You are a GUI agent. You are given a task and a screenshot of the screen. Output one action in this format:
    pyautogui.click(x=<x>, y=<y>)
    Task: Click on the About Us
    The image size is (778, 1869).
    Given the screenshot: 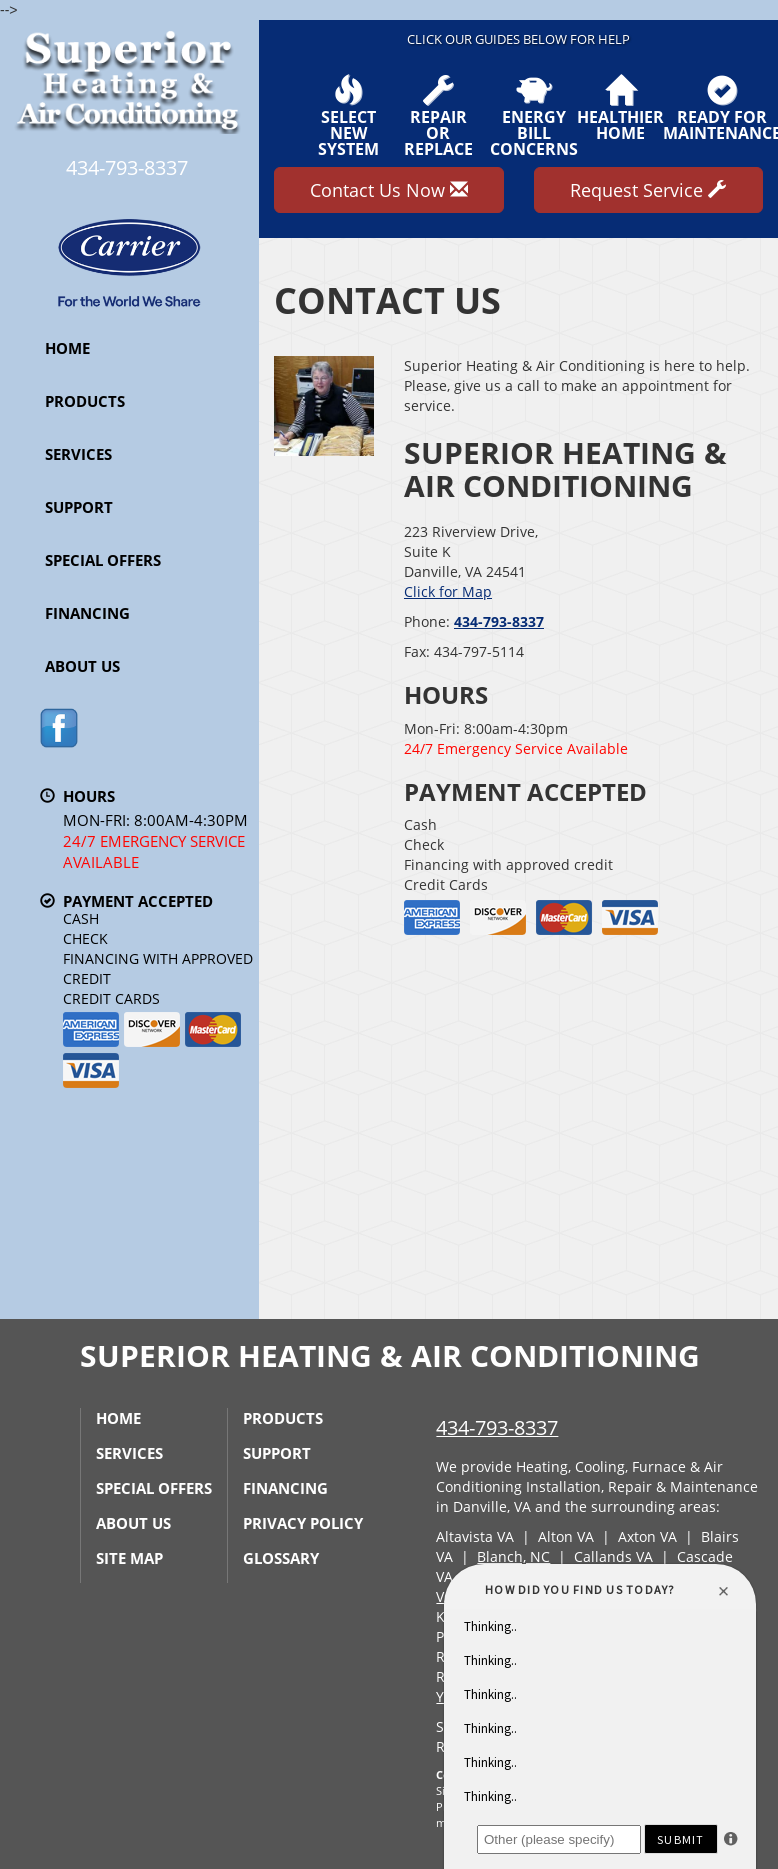 What is the action you would take?
    pyautogui.click(x=82, y=666)
    